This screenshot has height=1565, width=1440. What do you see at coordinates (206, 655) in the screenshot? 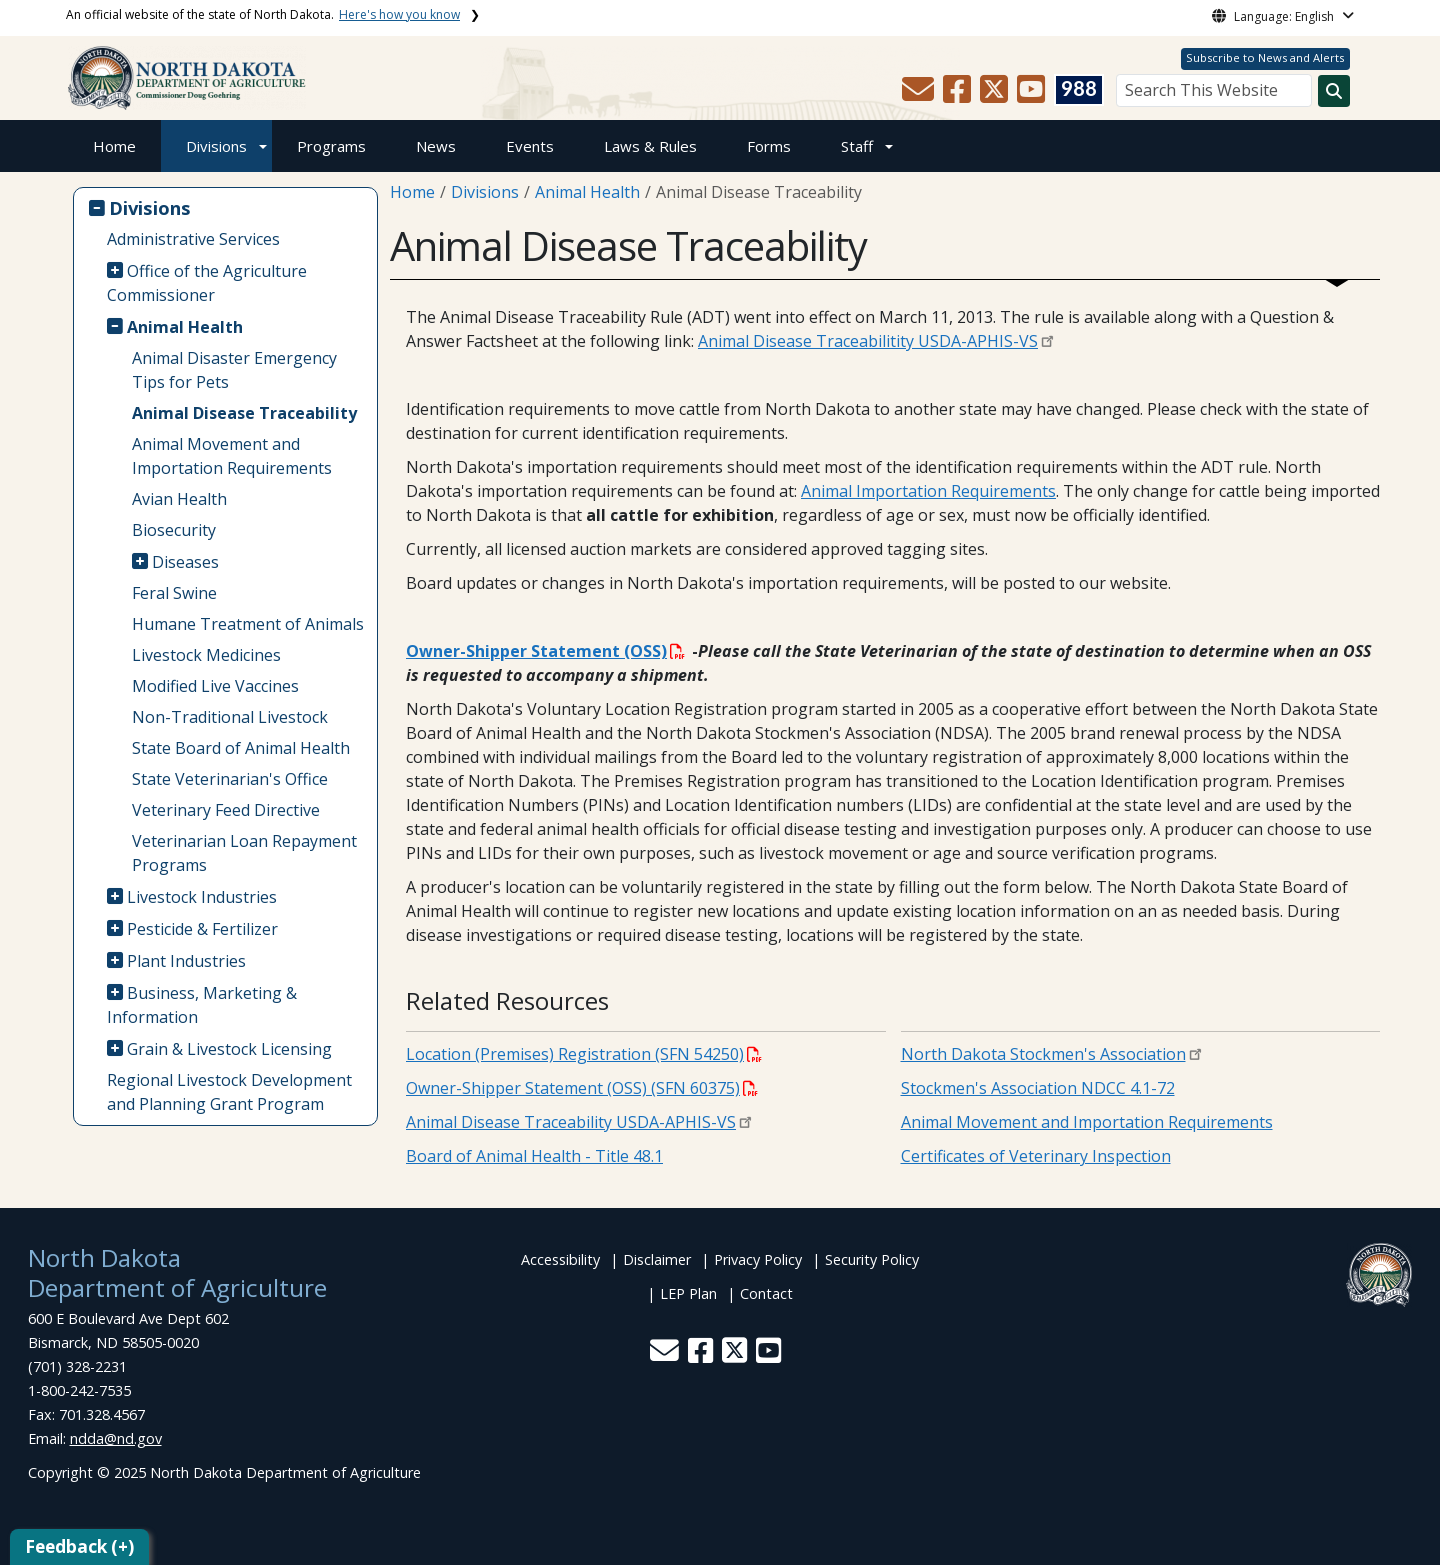
I see `Livestock Medicines` at bounding box center [206, 655].